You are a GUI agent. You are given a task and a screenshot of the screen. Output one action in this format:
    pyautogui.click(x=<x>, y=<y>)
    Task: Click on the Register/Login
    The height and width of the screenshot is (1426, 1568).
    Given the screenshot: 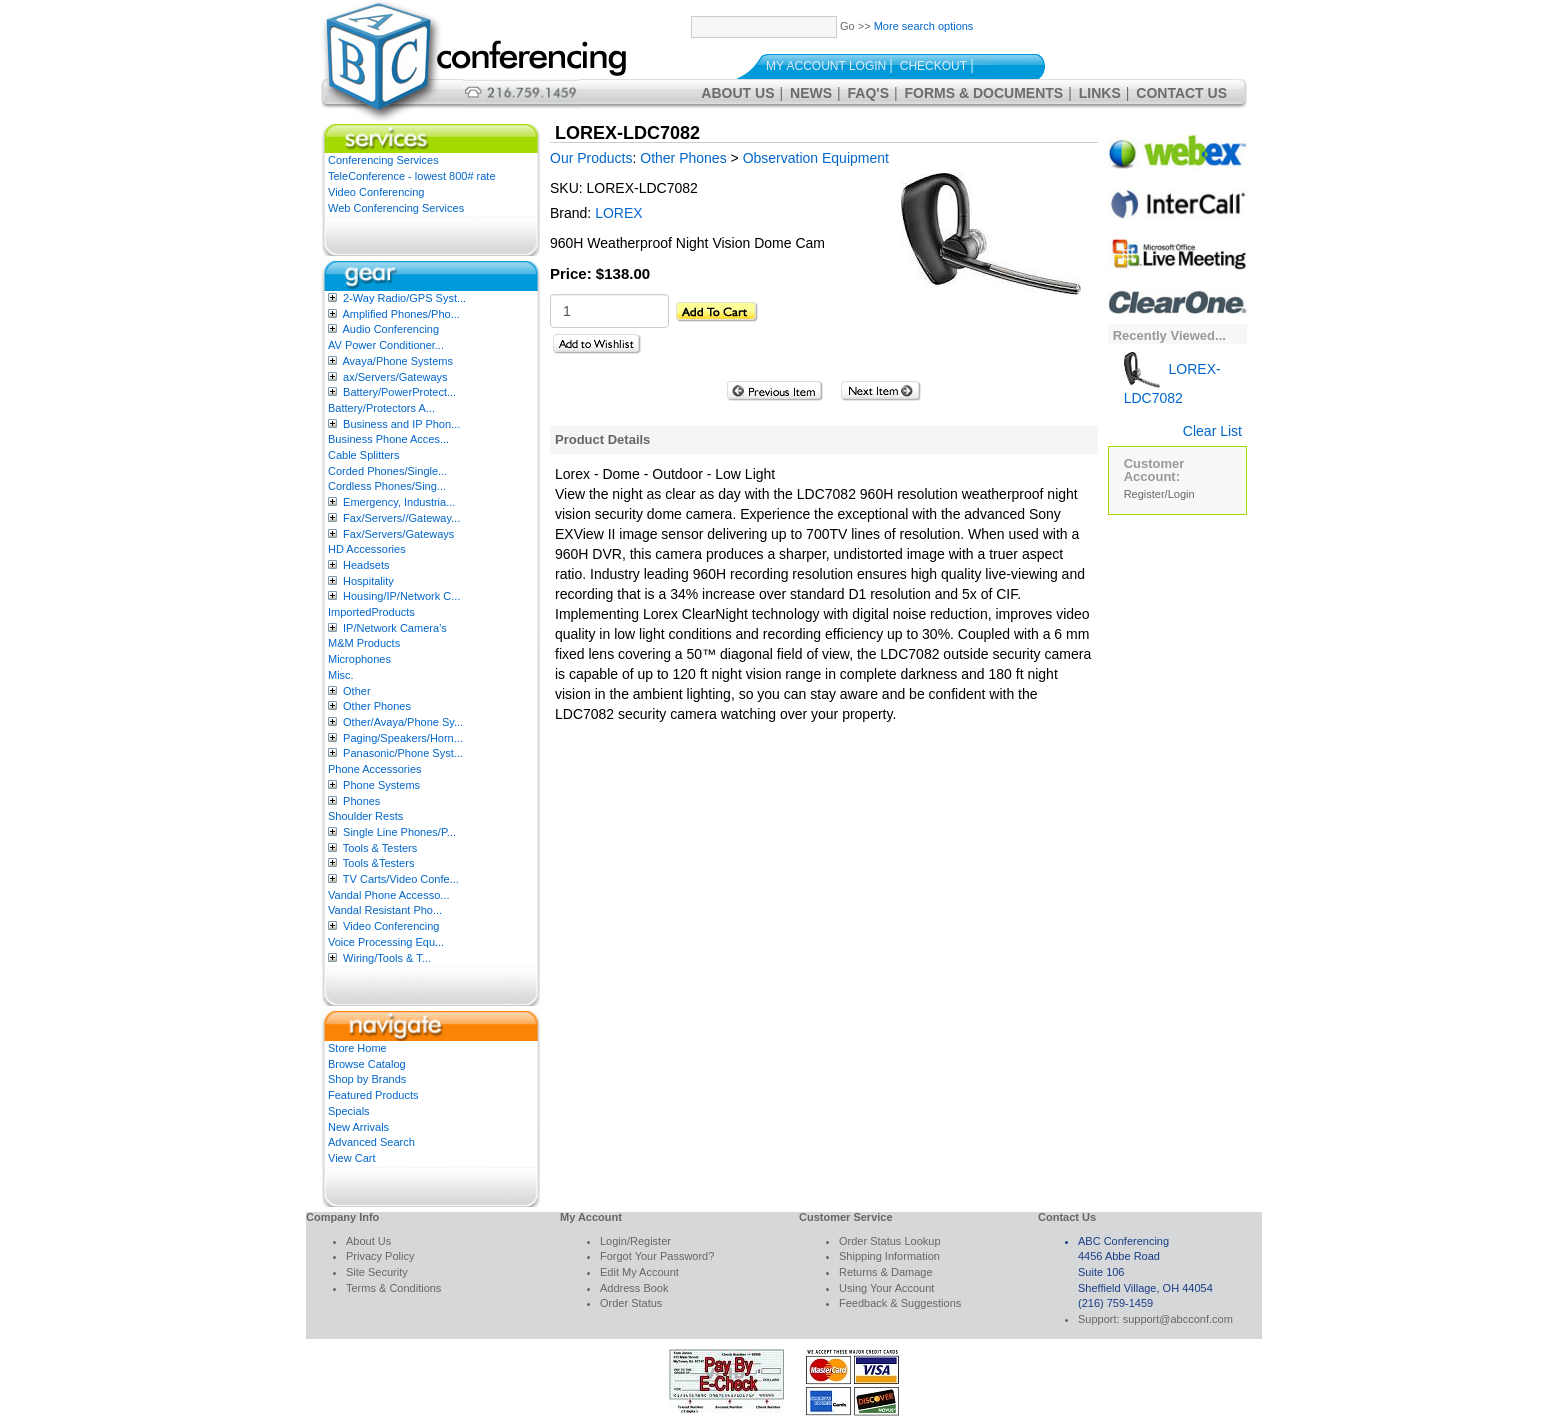 What is the action you would take?
    pyautogui.click(x=1159, y=494)
    